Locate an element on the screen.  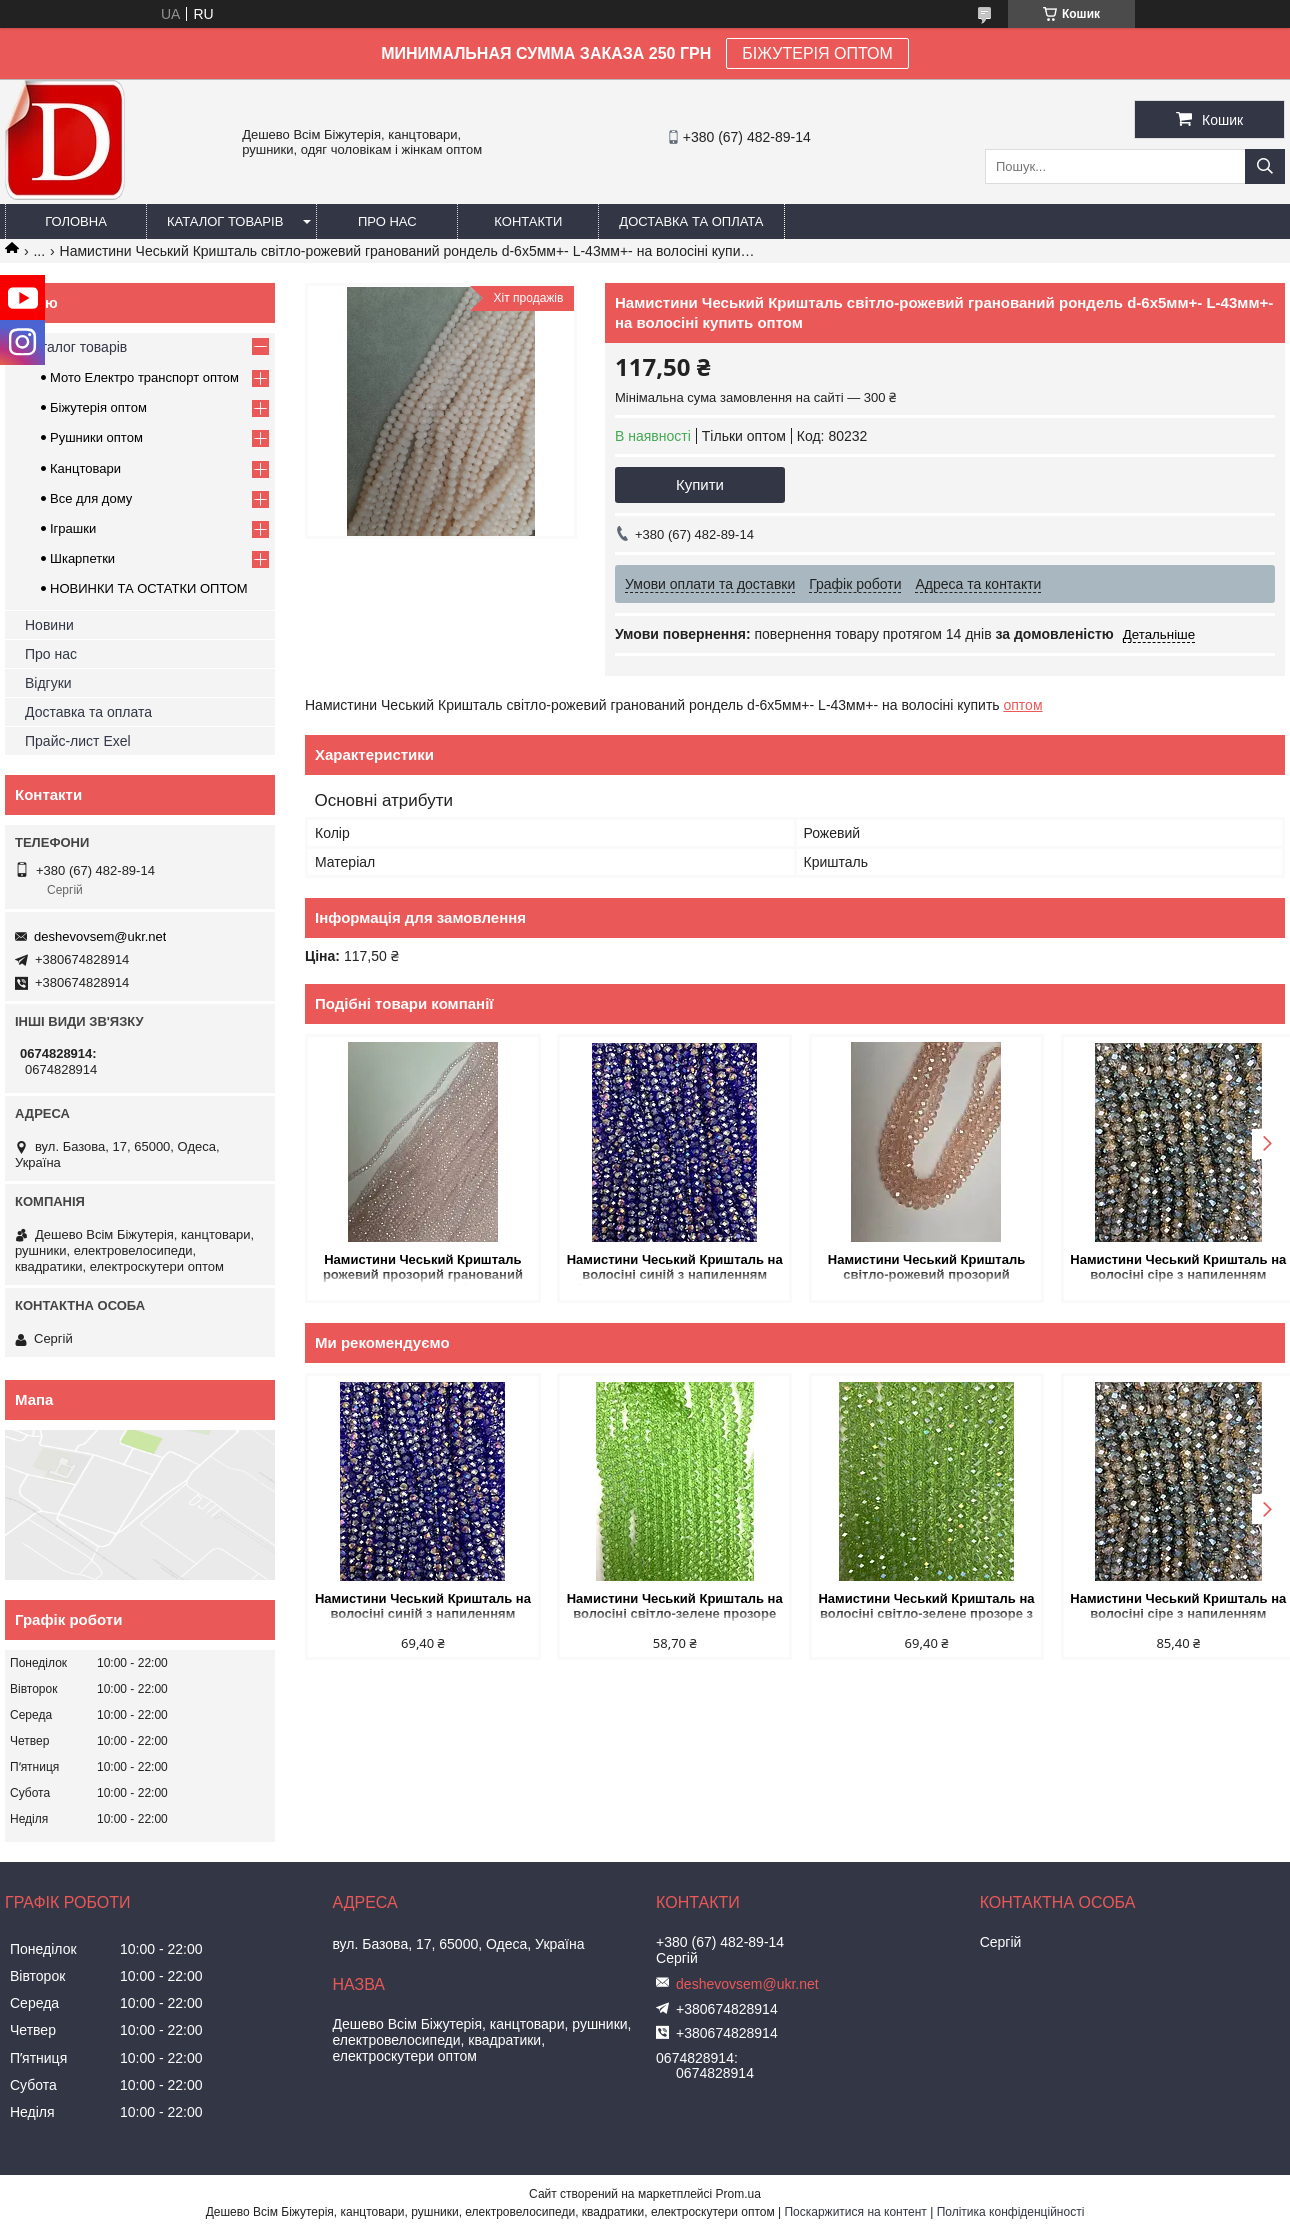
оптом is located at coordinates (1023, 705).